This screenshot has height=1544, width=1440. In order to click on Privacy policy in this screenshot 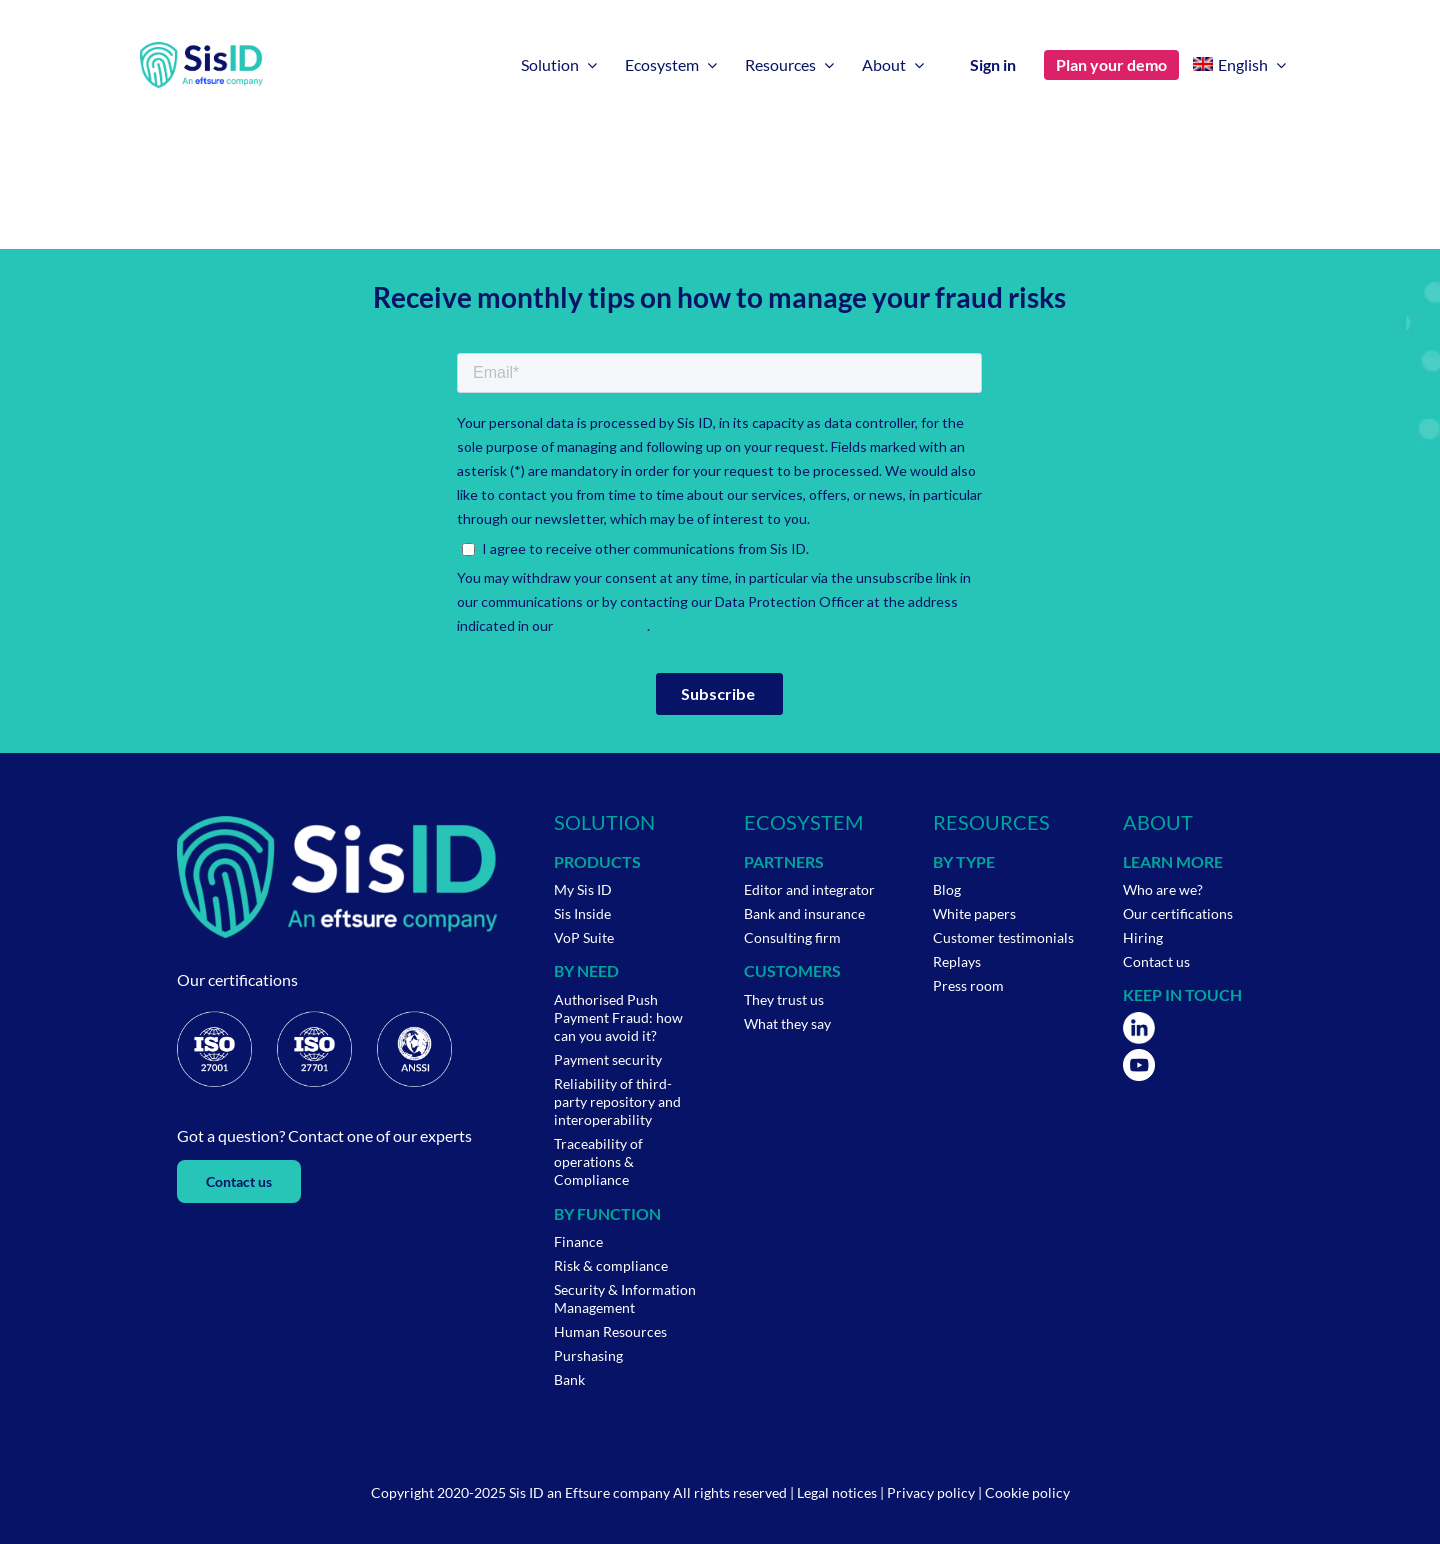, I will do `click(931, 1492)`.